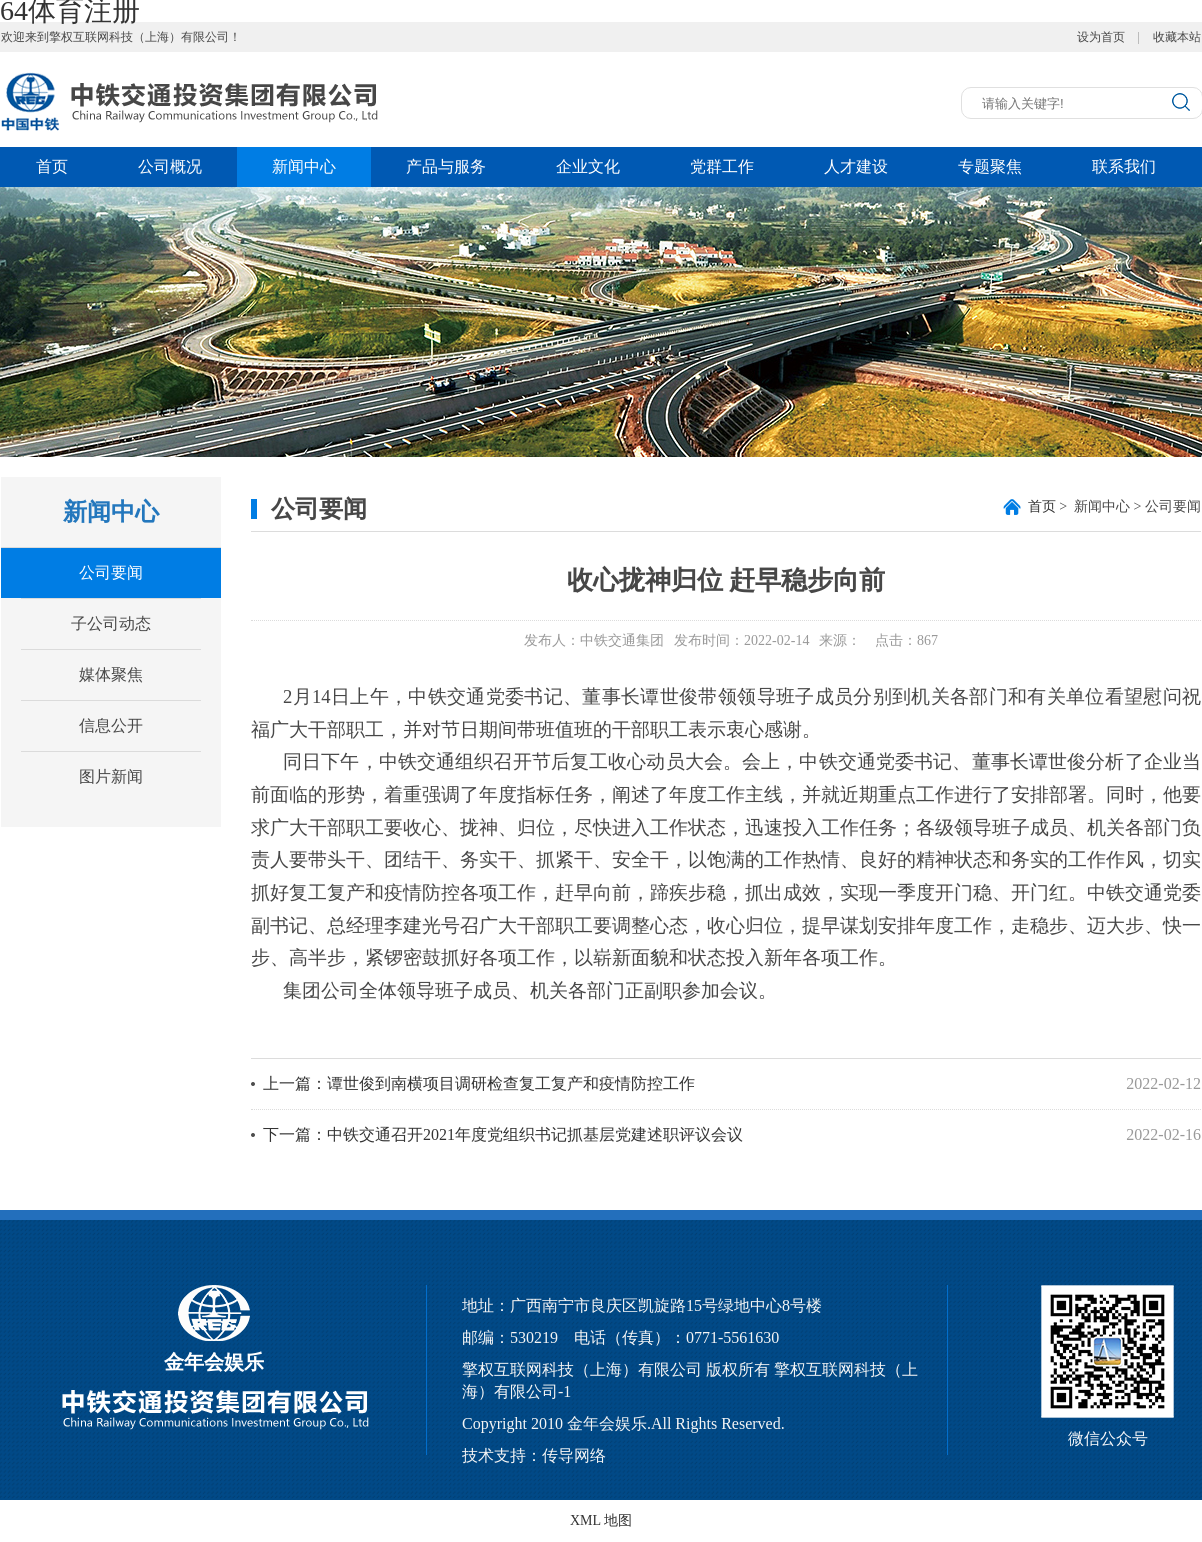  What do you see at coordinates (111, 572) in the screenshot?
I see `公司要闻` at bounding box center [111, 572].